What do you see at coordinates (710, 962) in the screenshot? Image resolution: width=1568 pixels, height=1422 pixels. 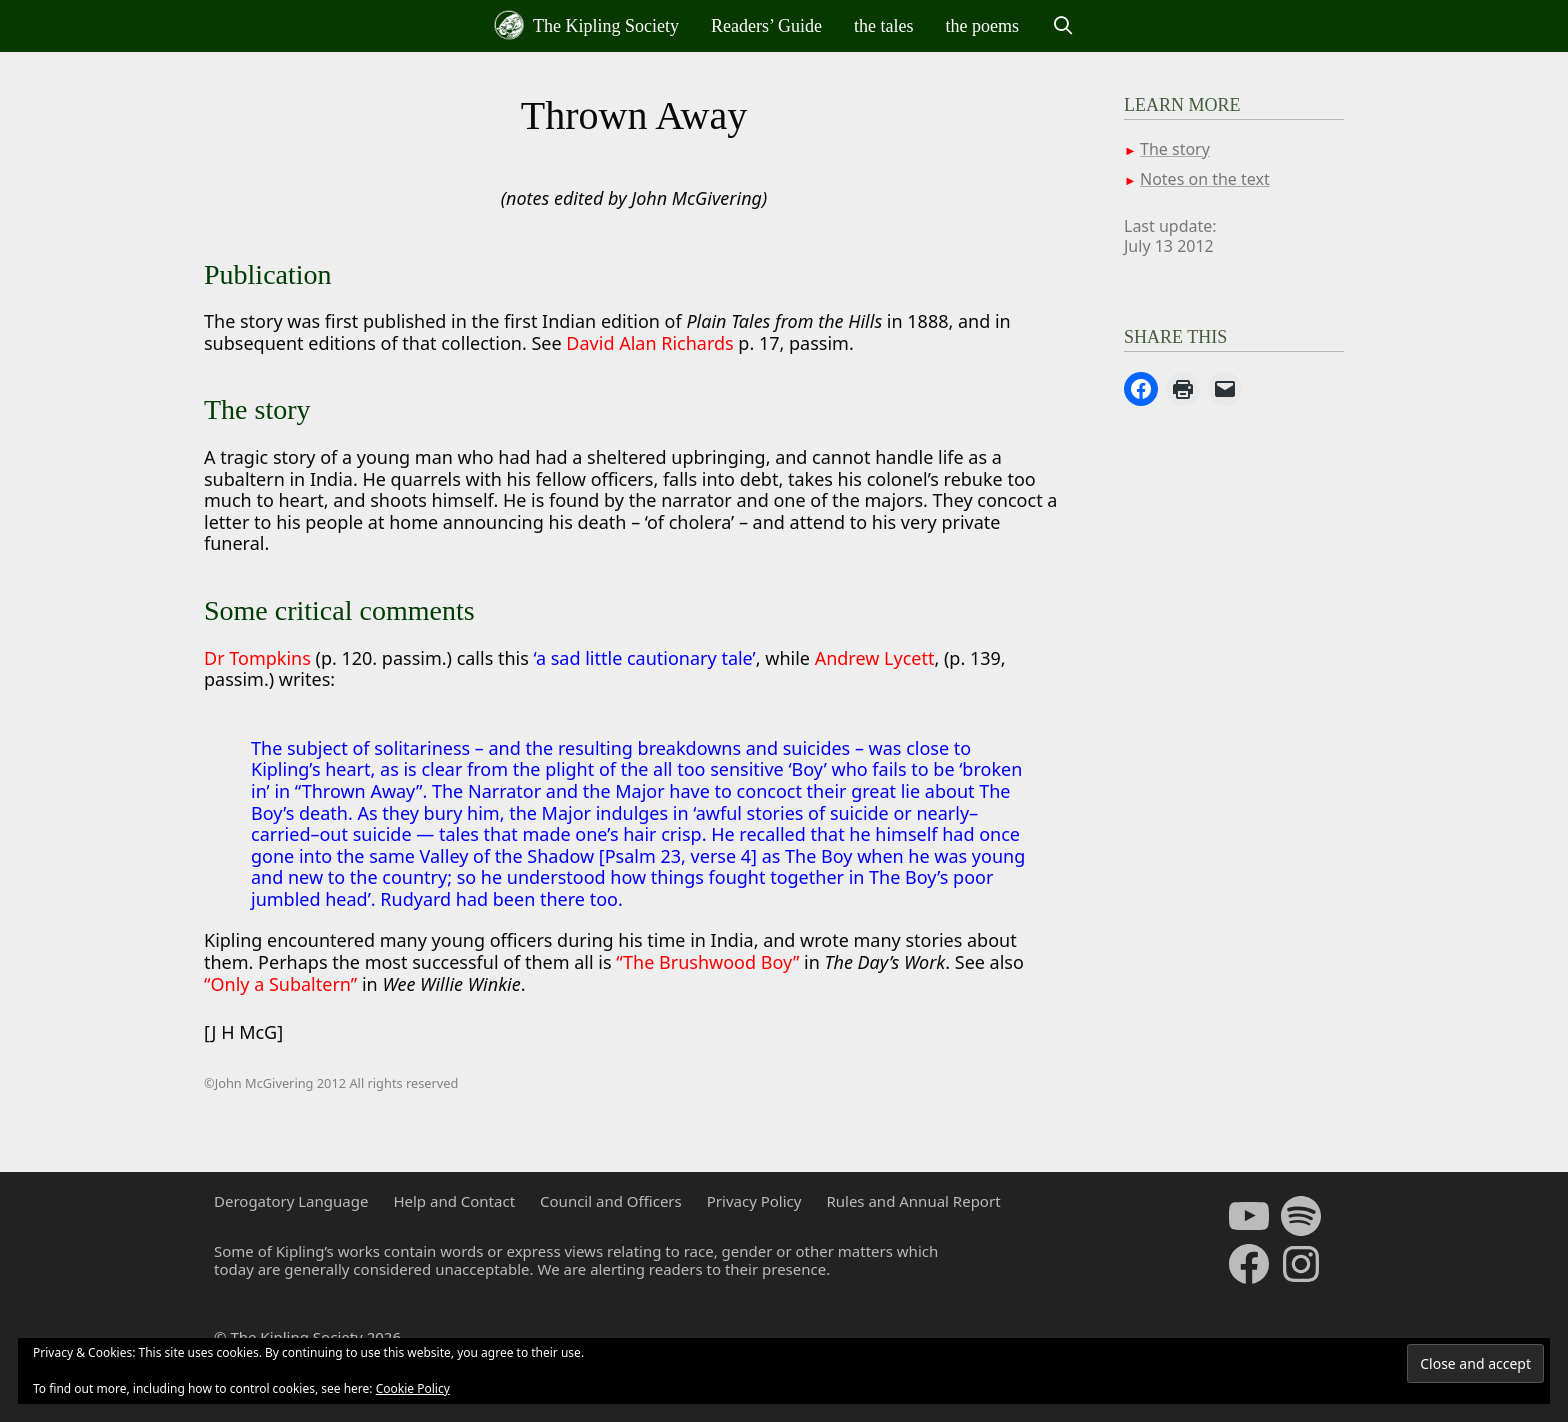 I see `“The Brushwood Boy”` at bounding box center [710, 962].